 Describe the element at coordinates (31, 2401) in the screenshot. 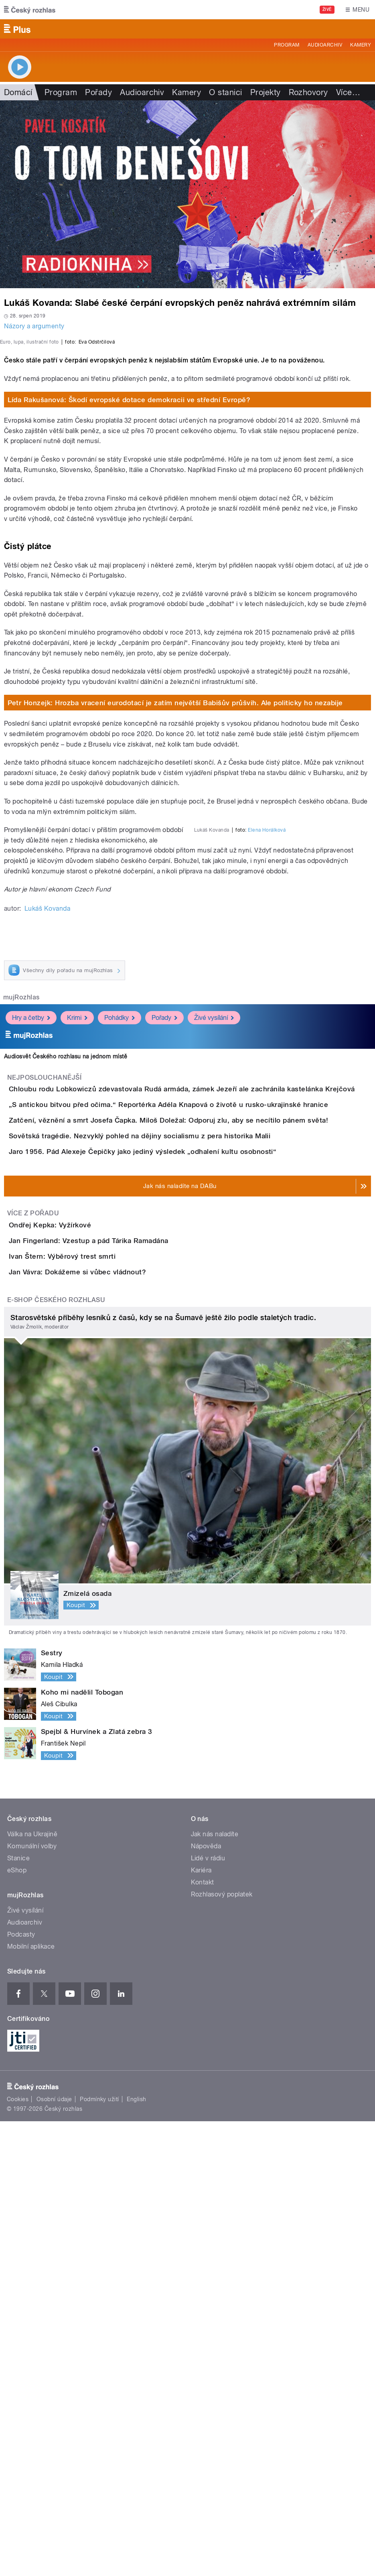

I see `Mobilní aplikace` at that location.